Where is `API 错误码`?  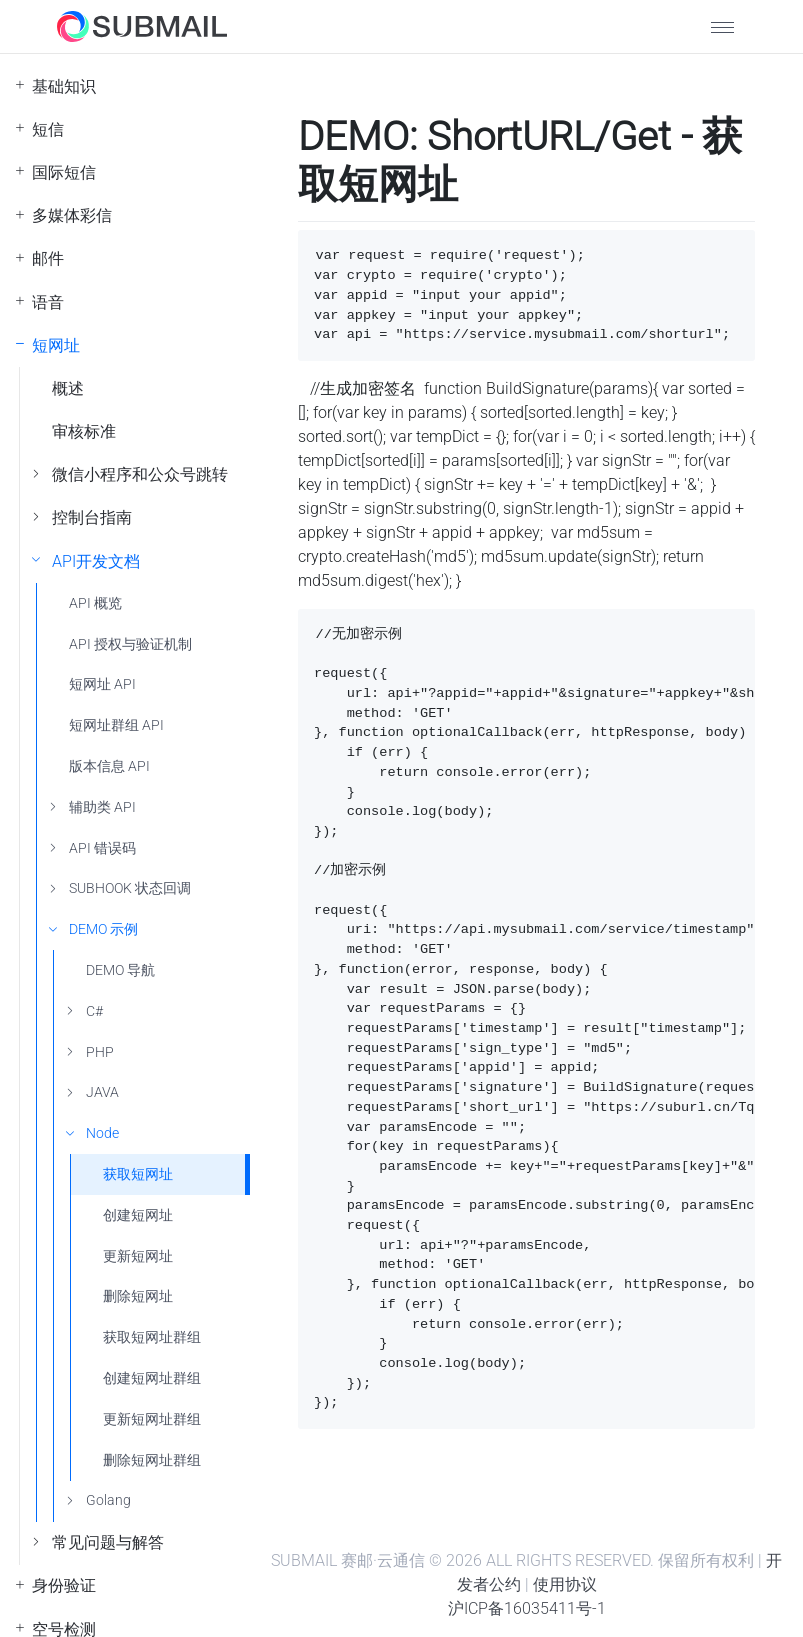 API 错误码 is located at coordinates (102, 848).